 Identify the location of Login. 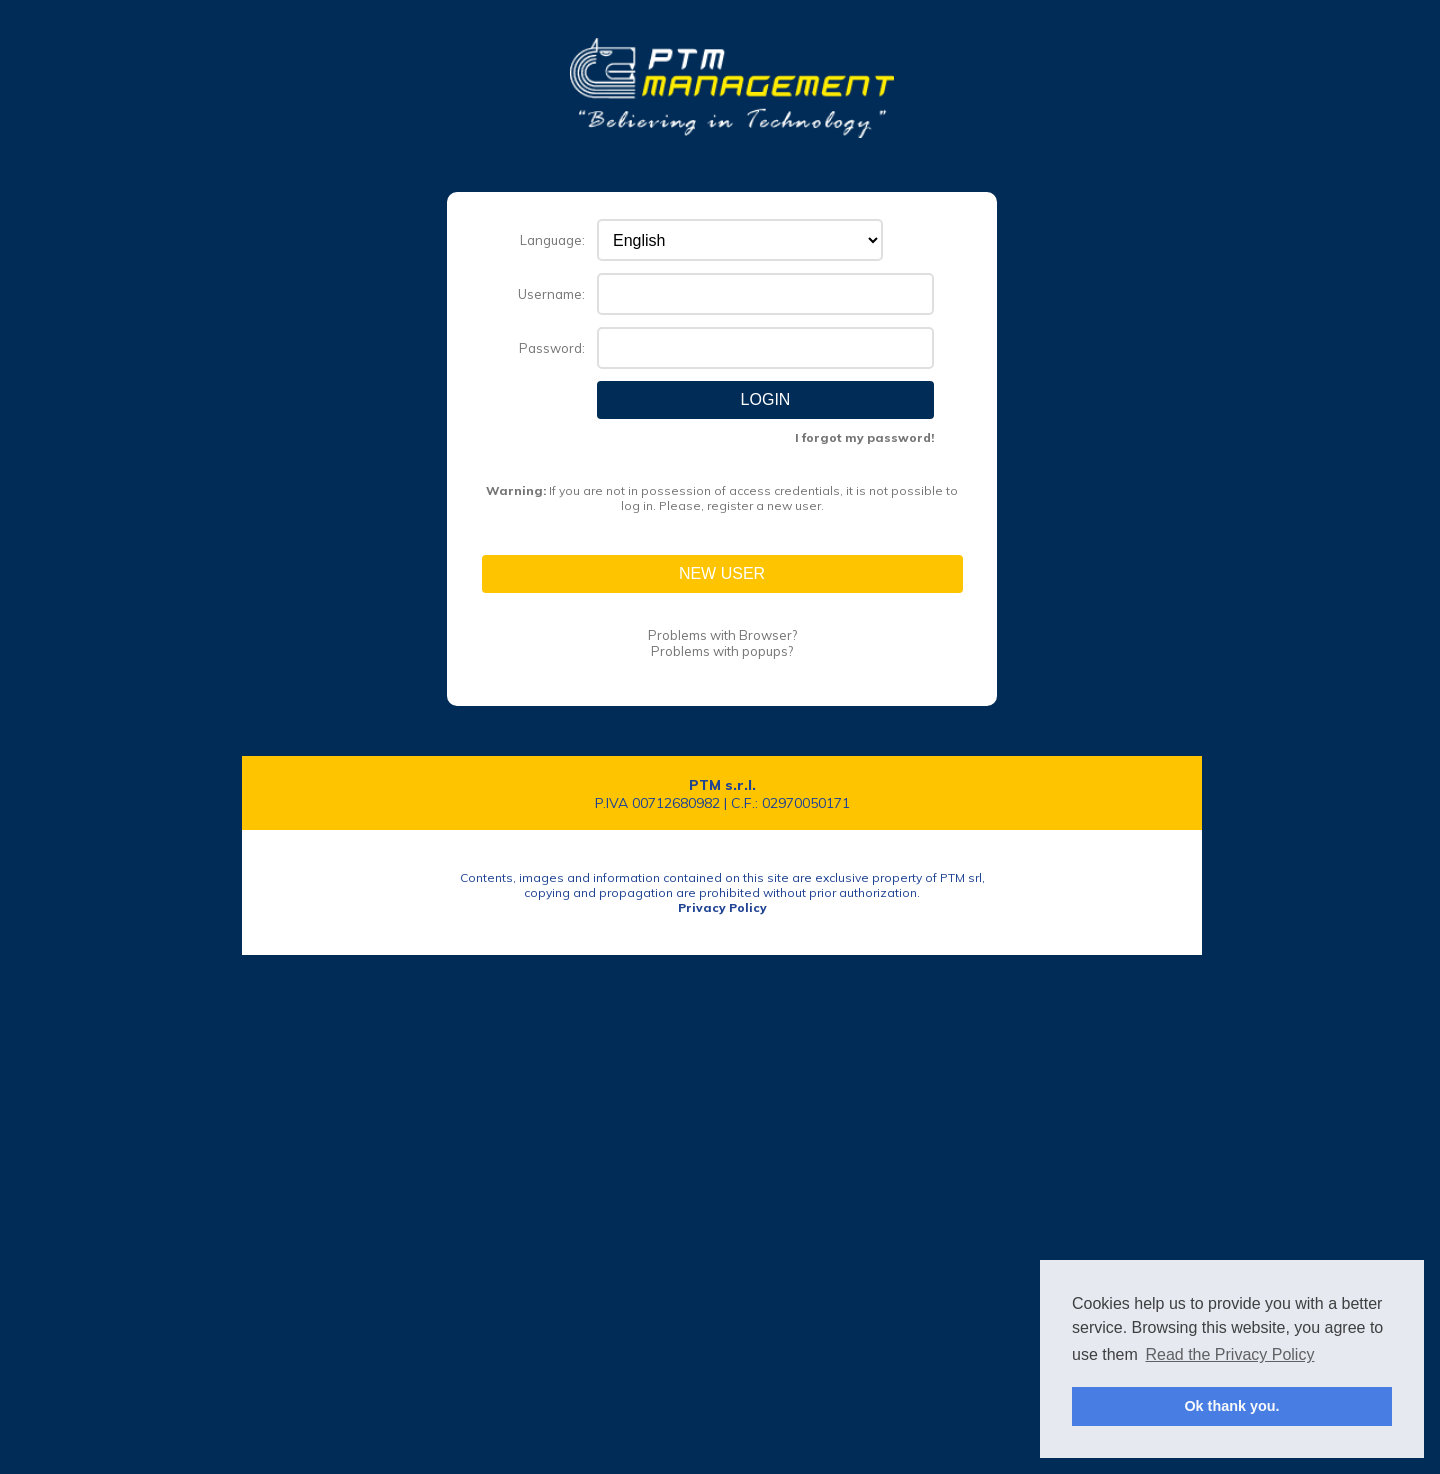
(766, 399).